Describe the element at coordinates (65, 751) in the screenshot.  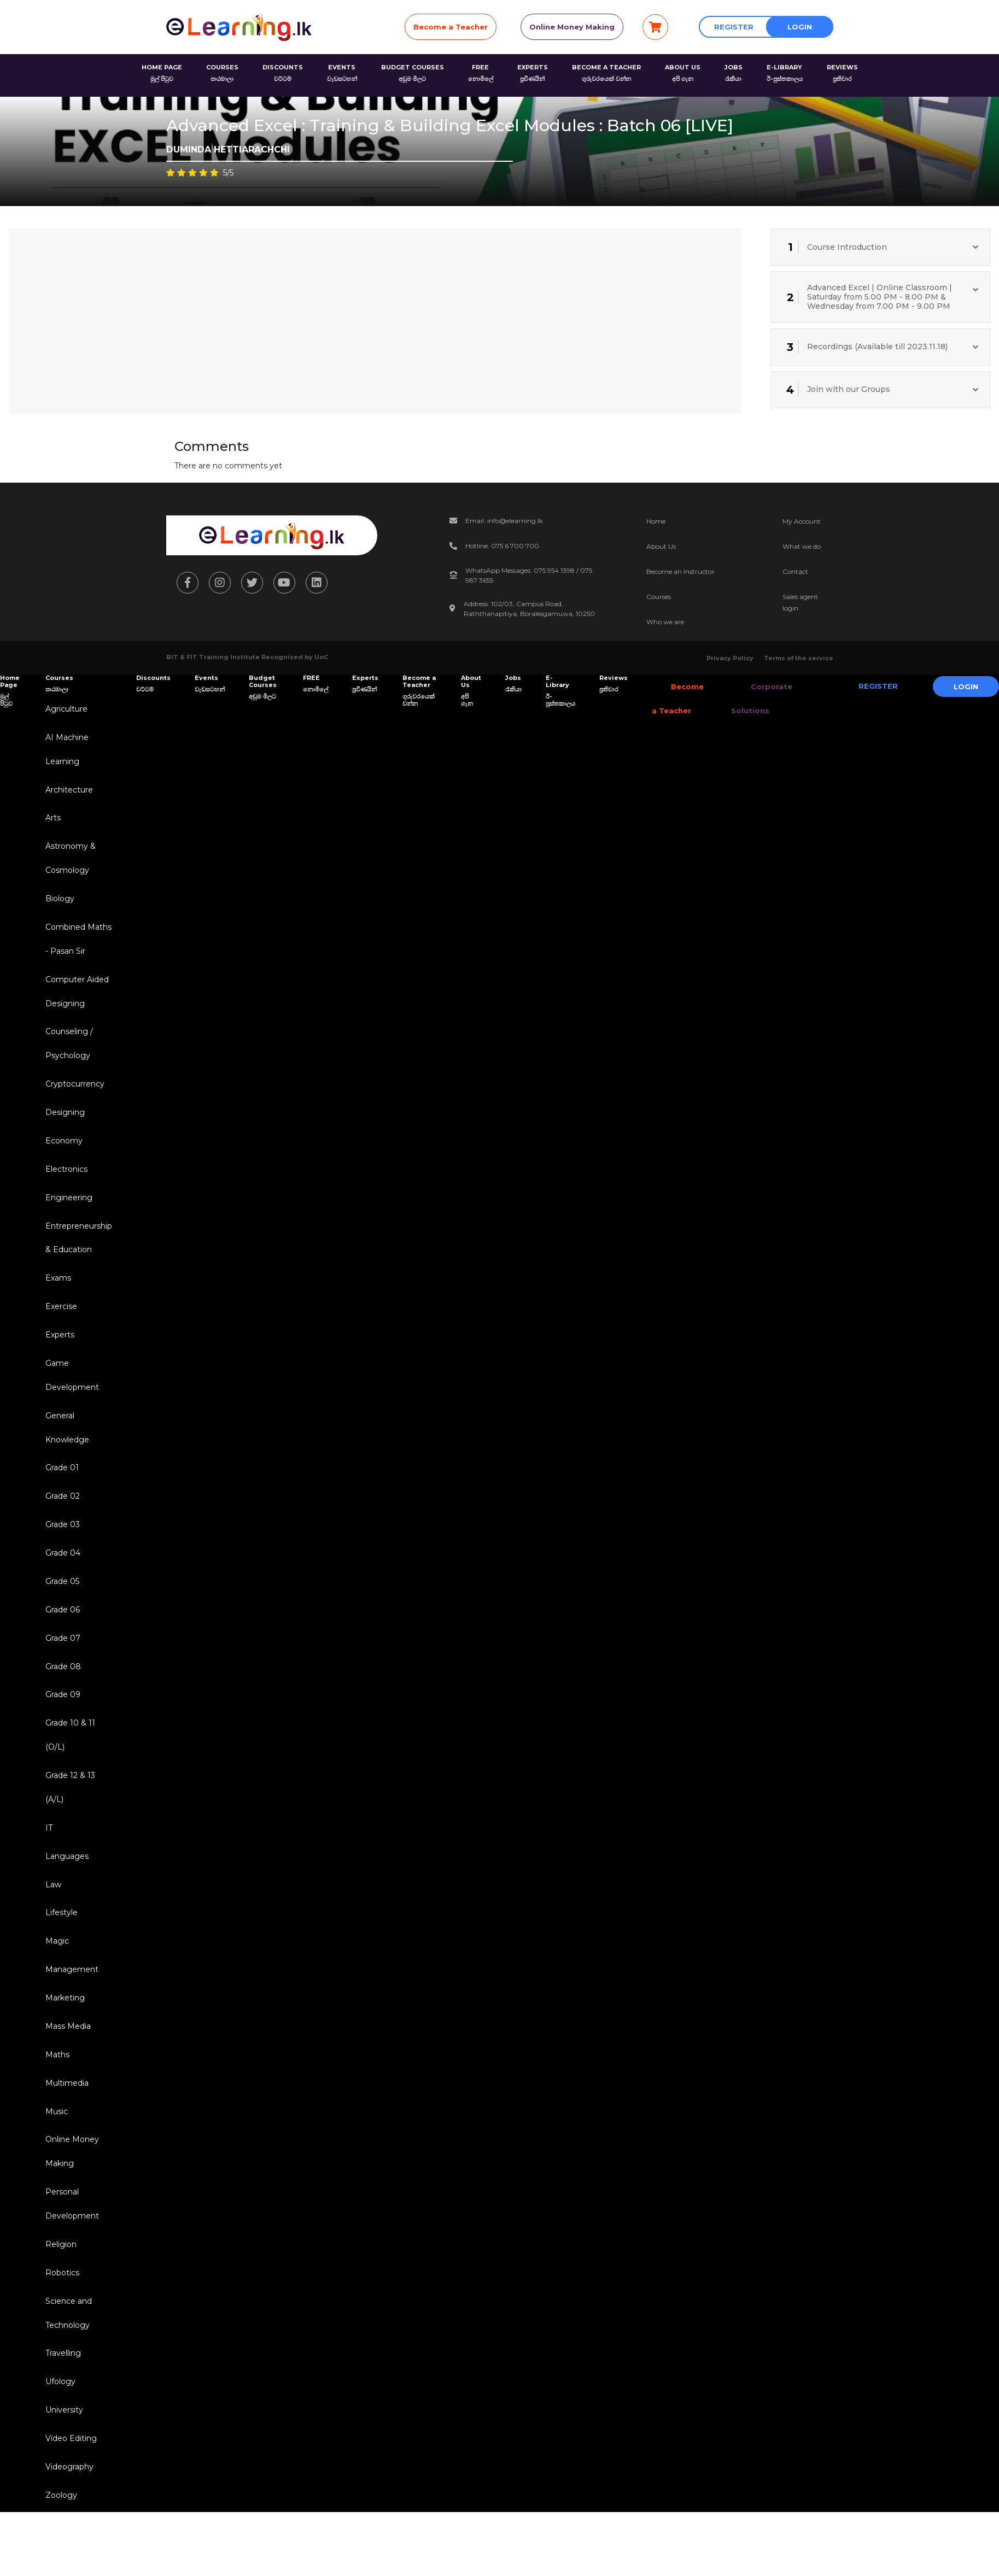
I see `AI Machine Learning` at that location.